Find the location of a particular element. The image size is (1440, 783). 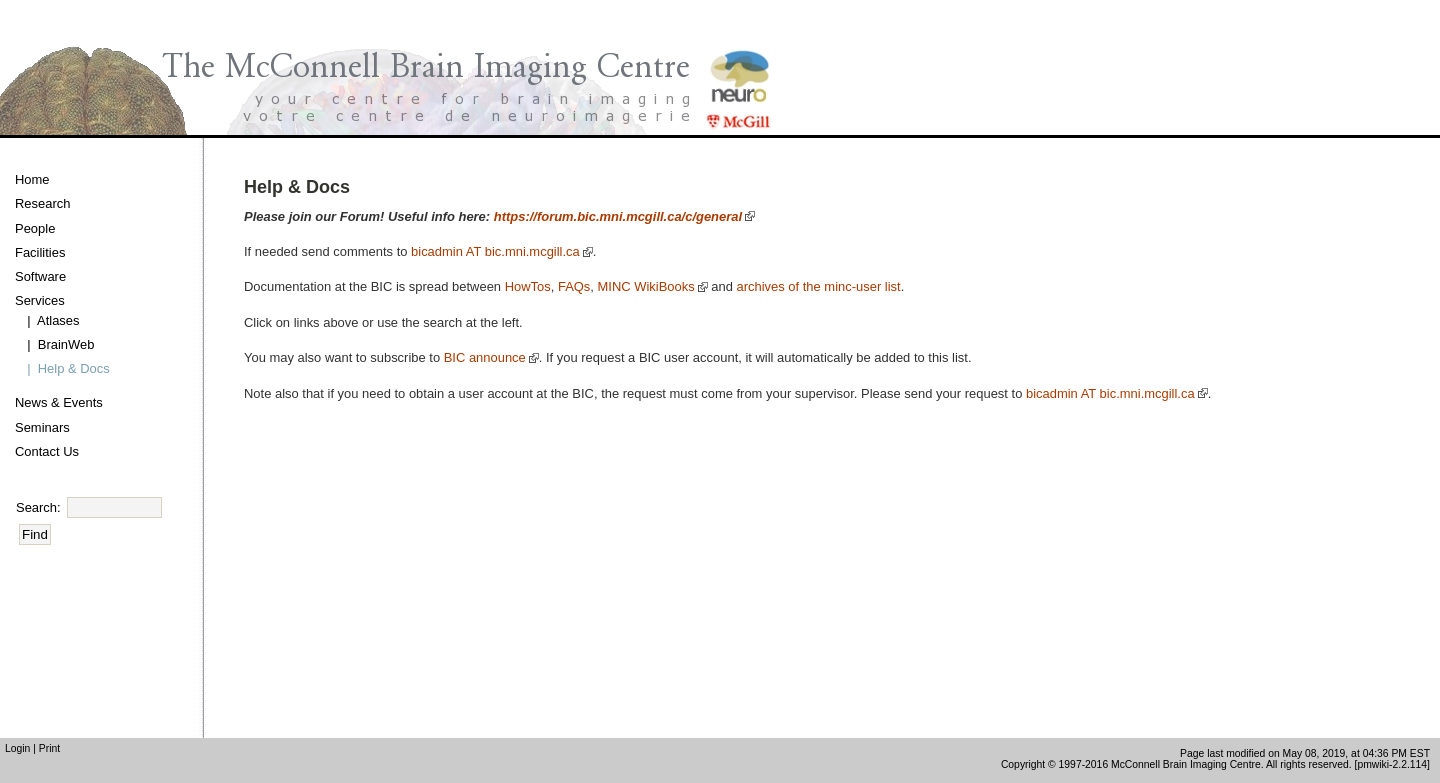

Print is located at coordinates (49, 748).